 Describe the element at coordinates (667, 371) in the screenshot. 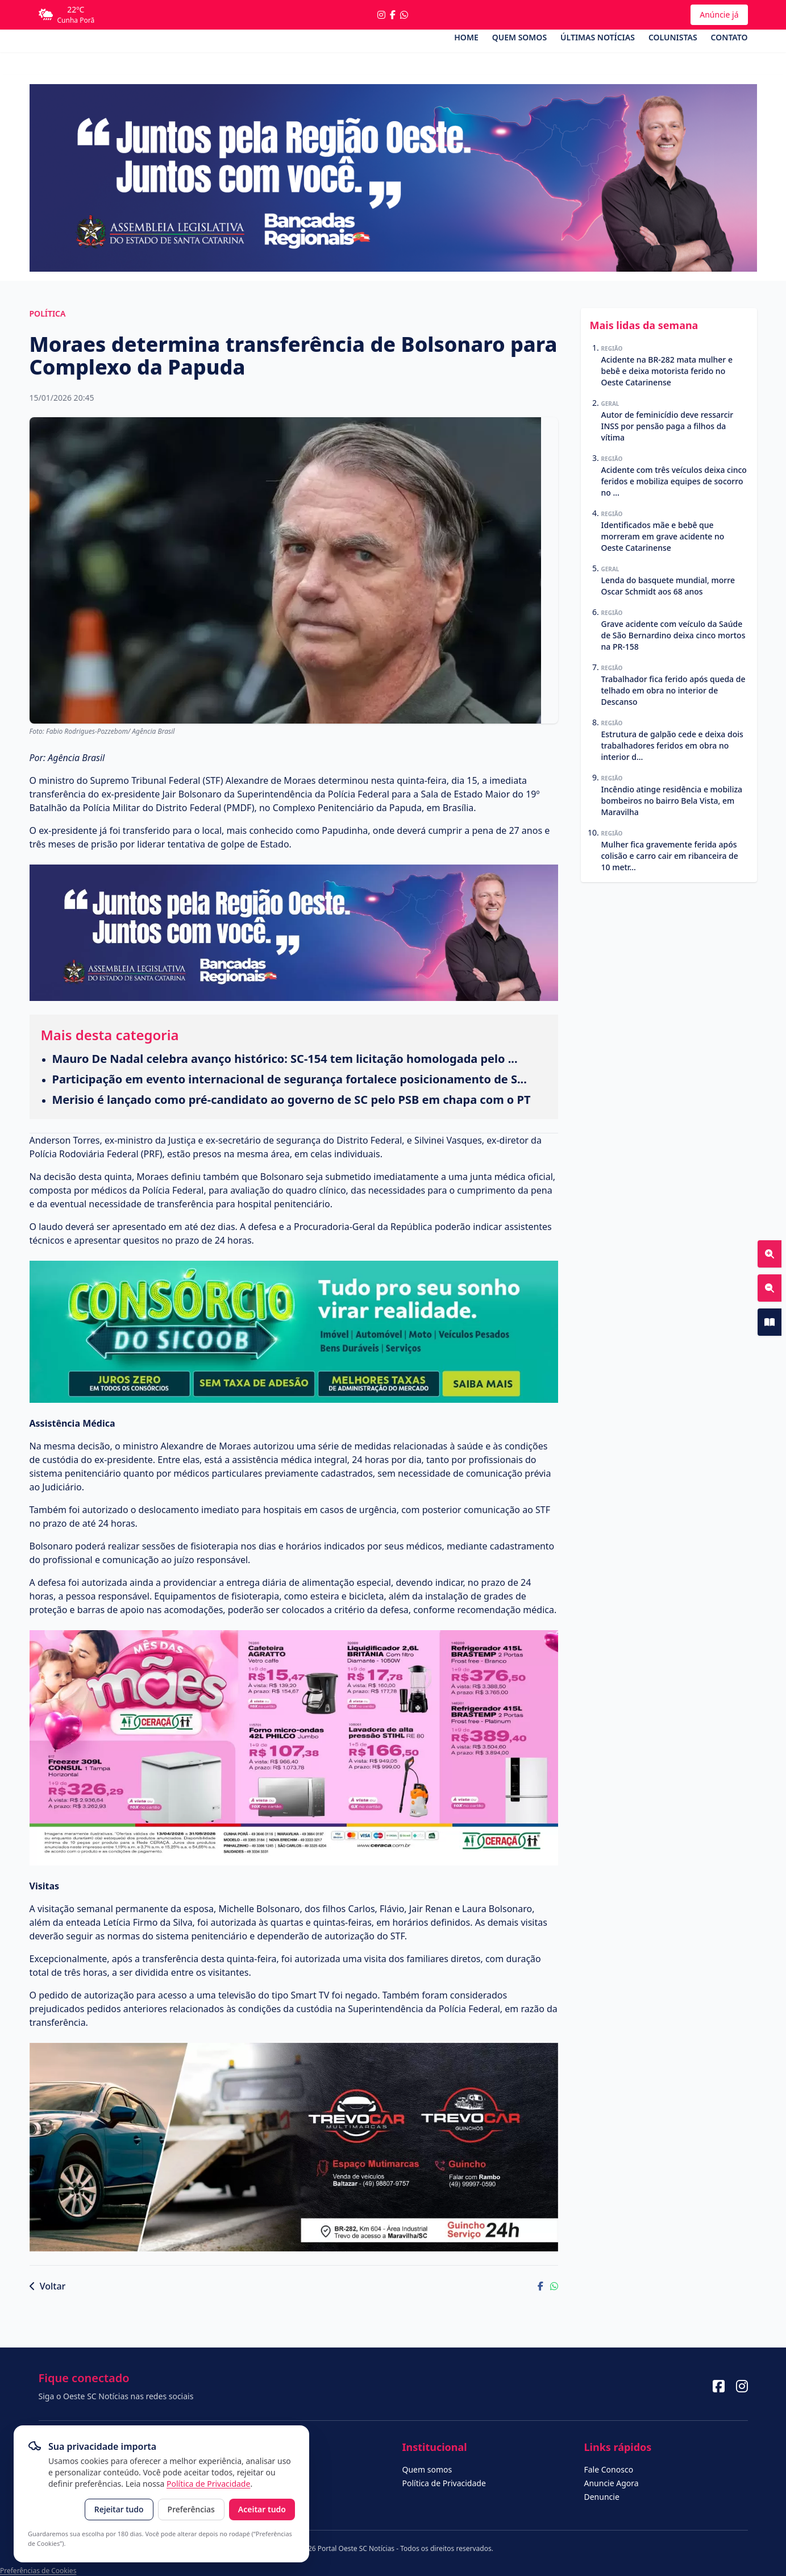

I see `Acidente na BR-282 mata mulher e bebê e deixa motorista ferido no Oeste Catarinense` at that location.